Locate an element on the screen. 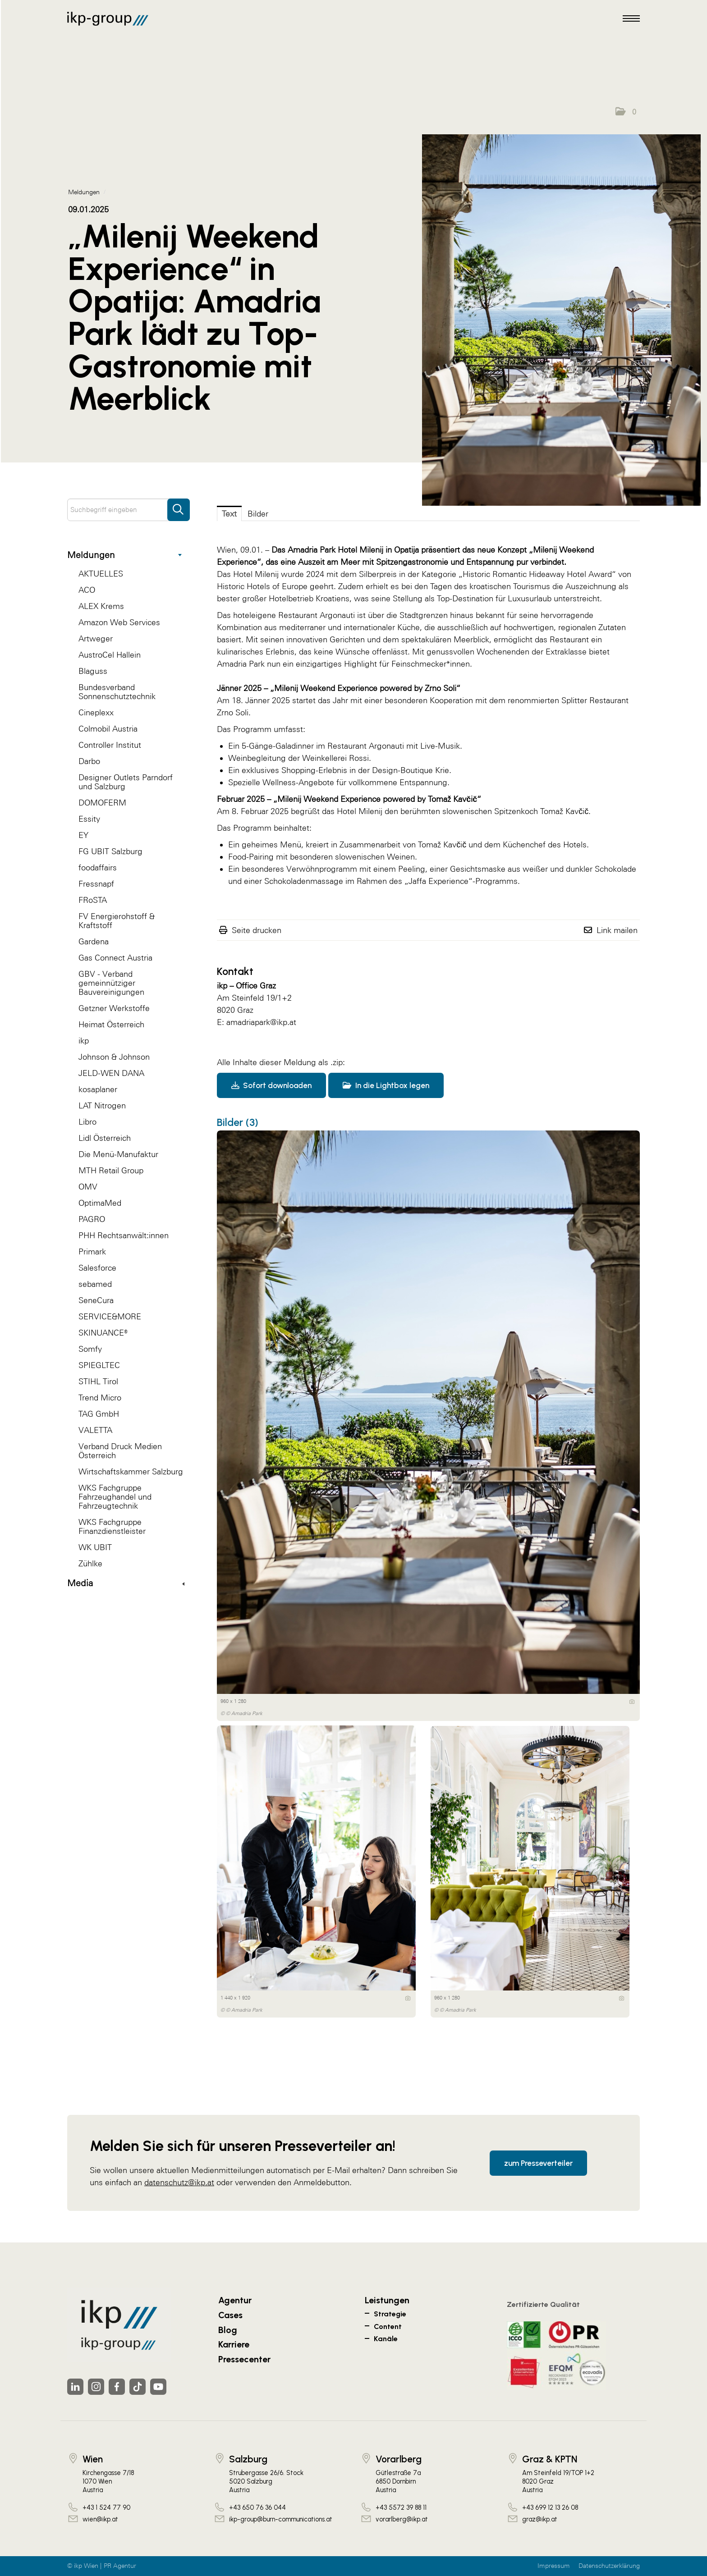 Image resolution: width=707 pixels, height=2576 pixels. SERVICE&MORE is located at coordinates (109, 1316).